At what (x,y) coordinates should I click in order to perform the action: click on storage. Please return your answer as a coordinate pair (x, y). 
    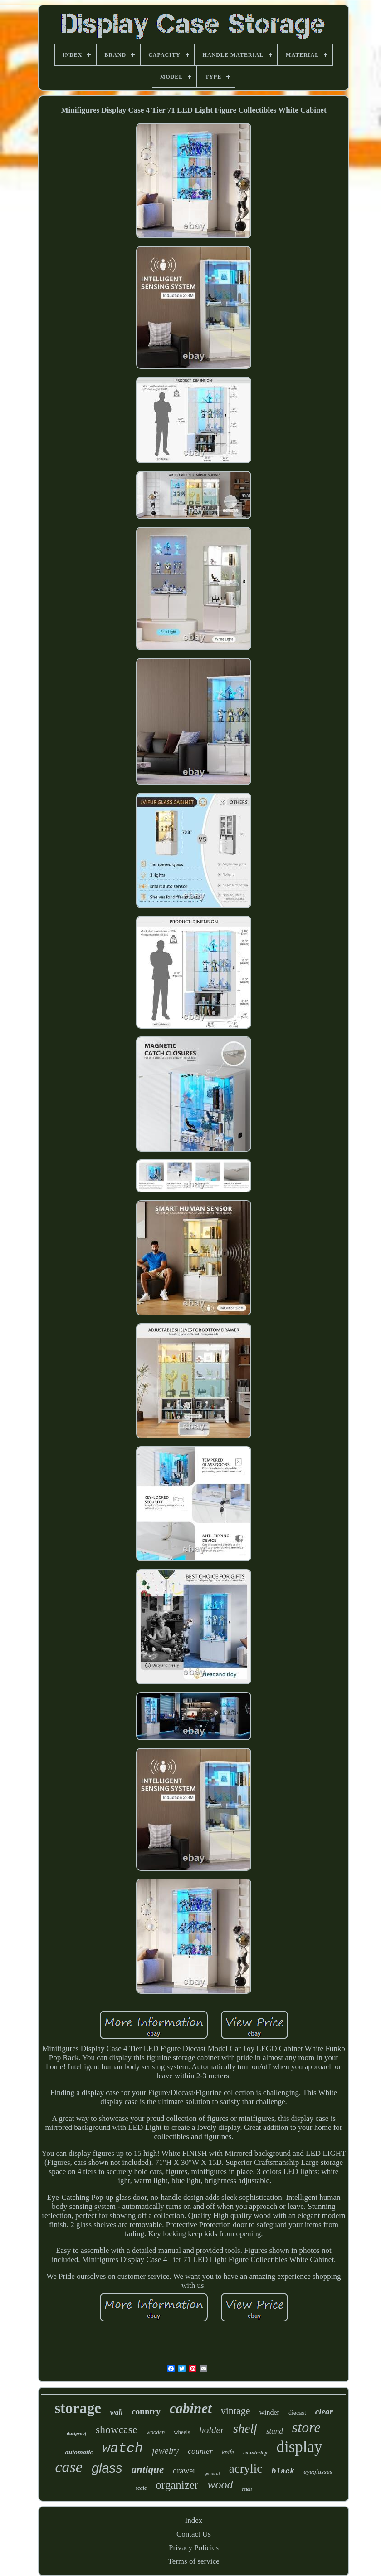
    Looking at the image, I should click on (77, 2408).